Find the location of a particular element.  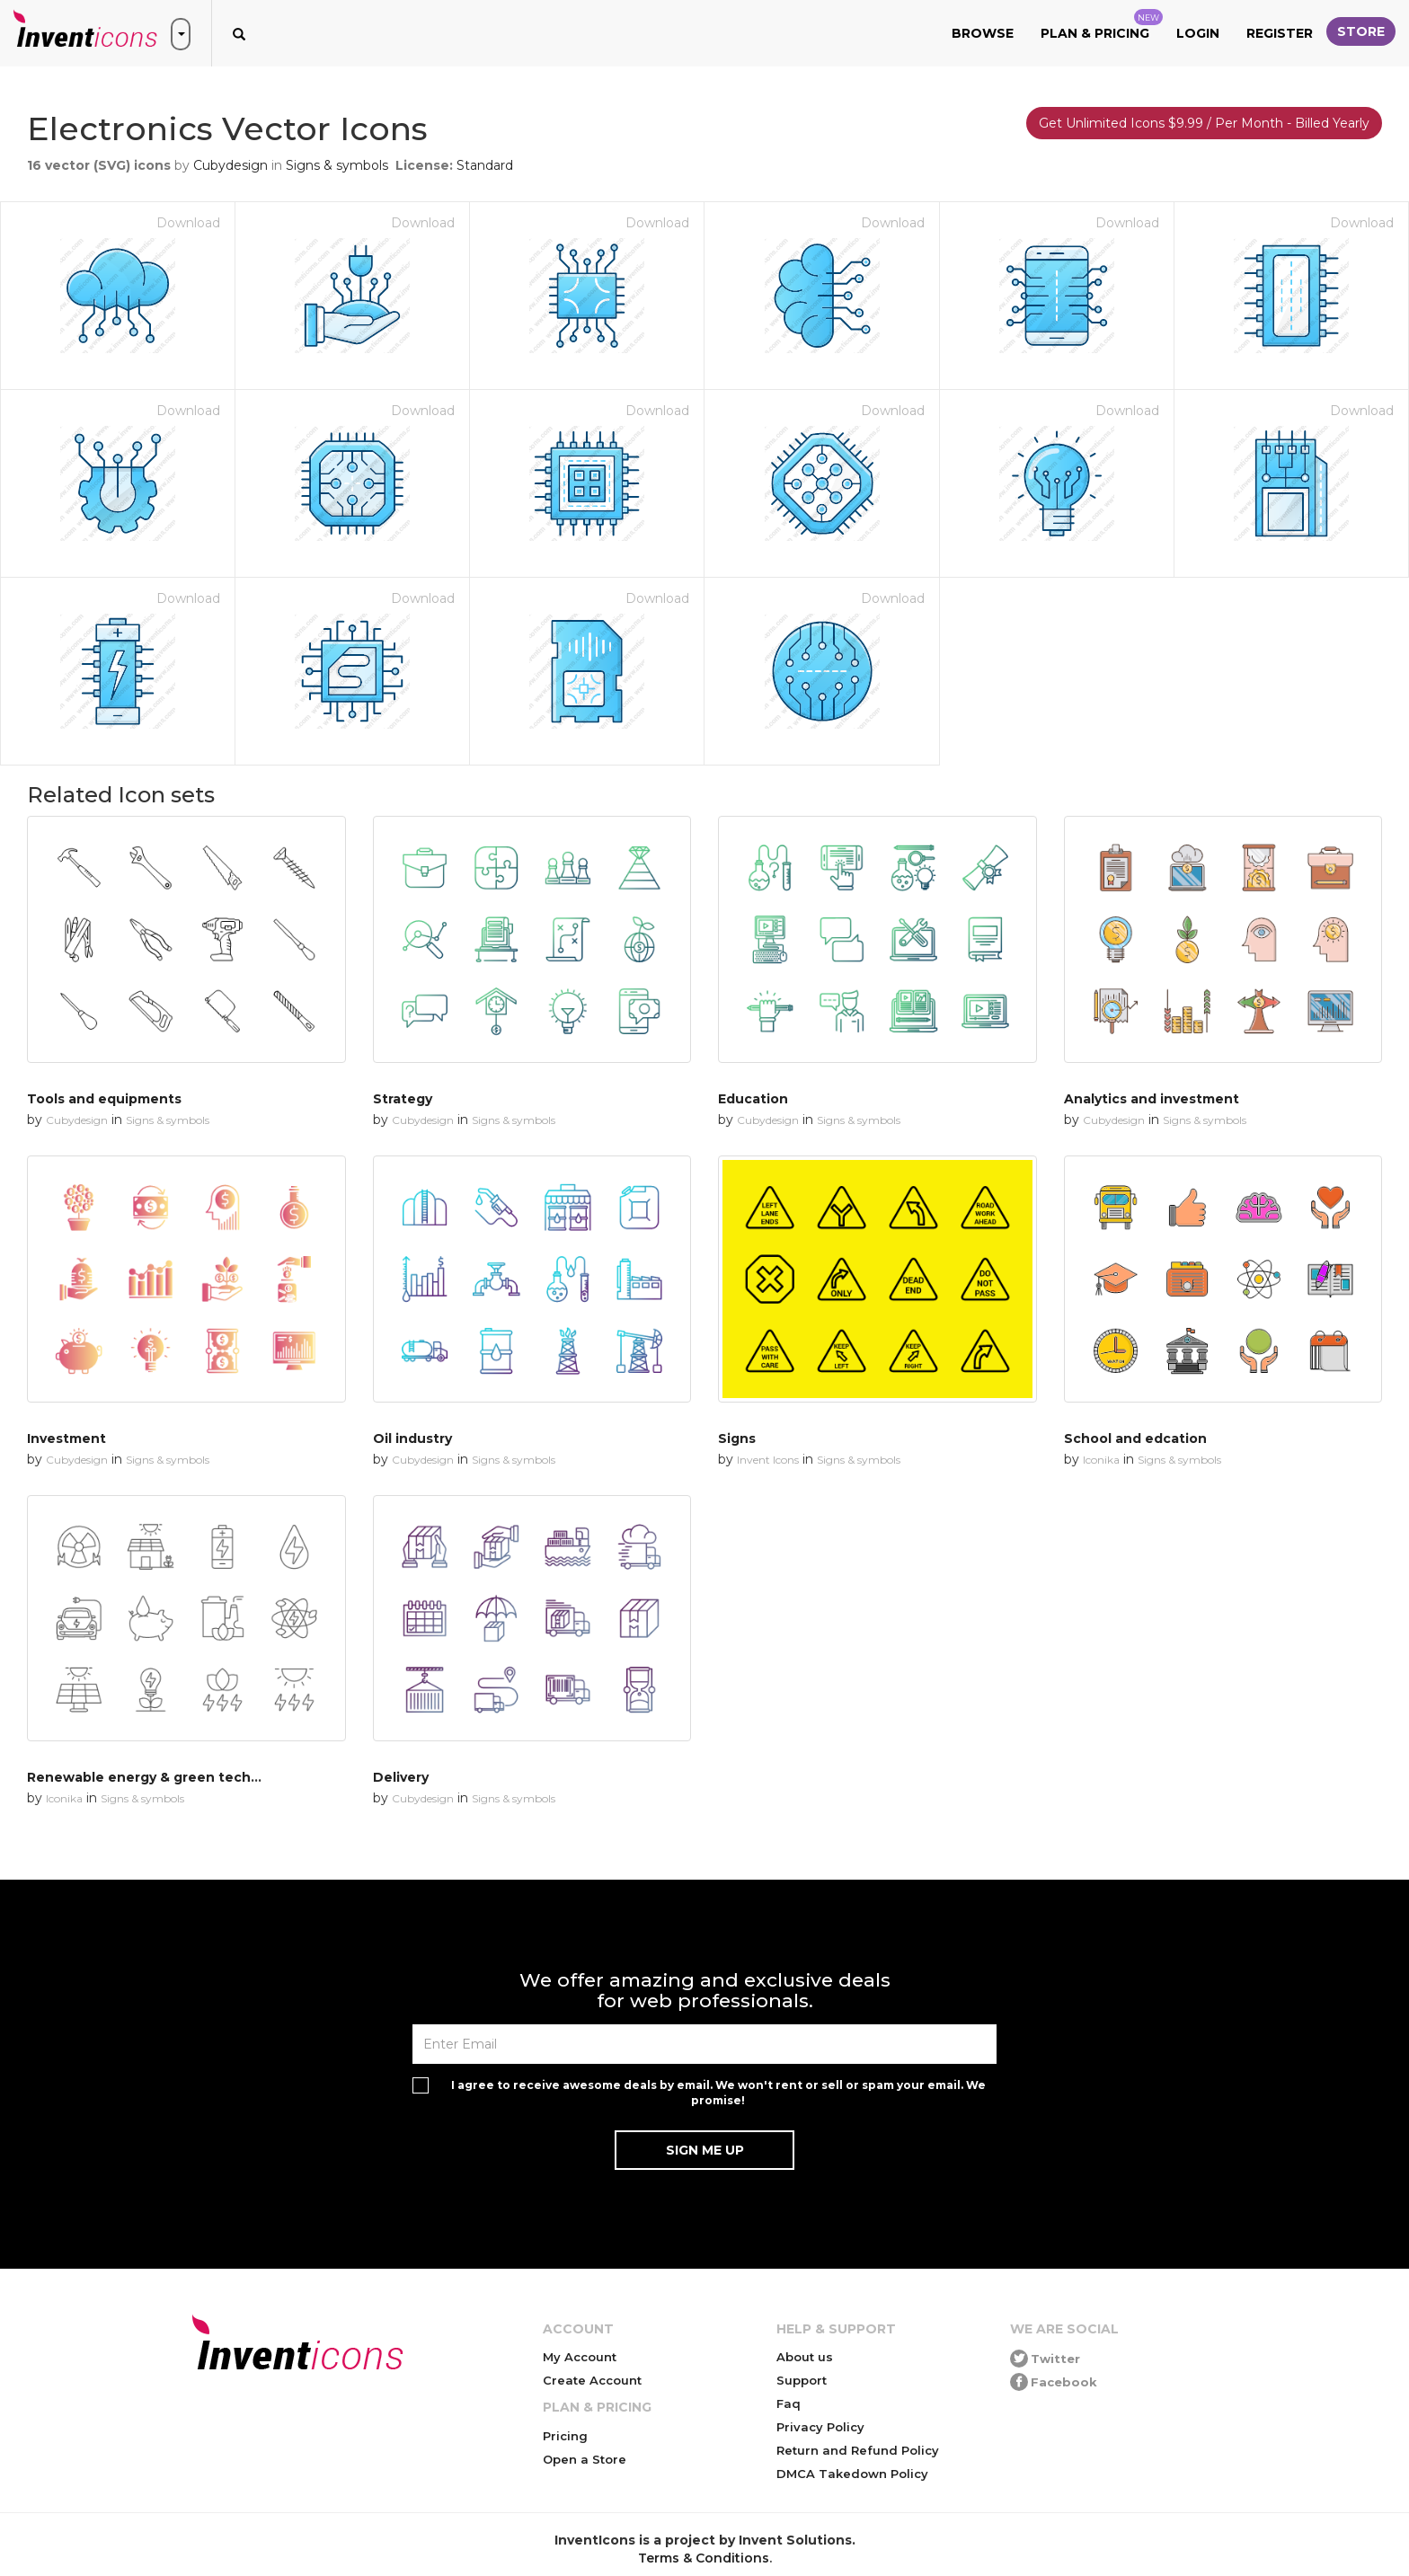

Oil industry is located at coordinates (412, 1438).